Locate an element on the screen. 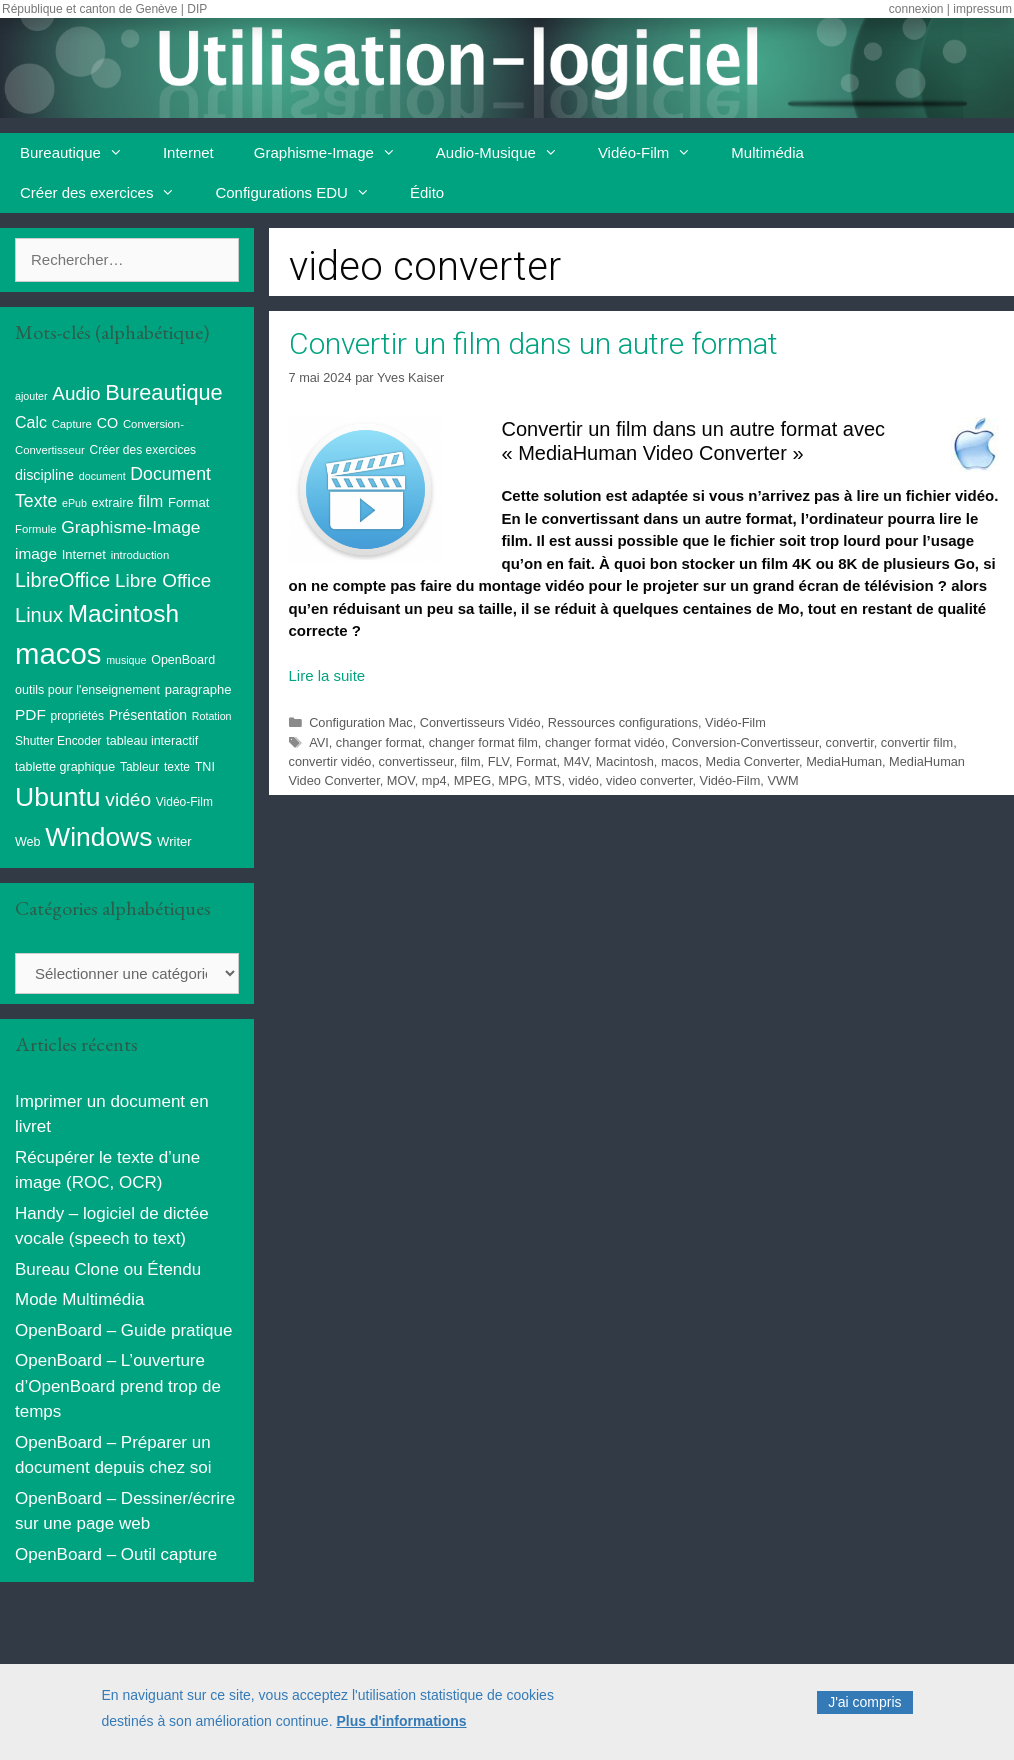 The image size is (1014, 1760). MOV is located at coordinates (401, 780).